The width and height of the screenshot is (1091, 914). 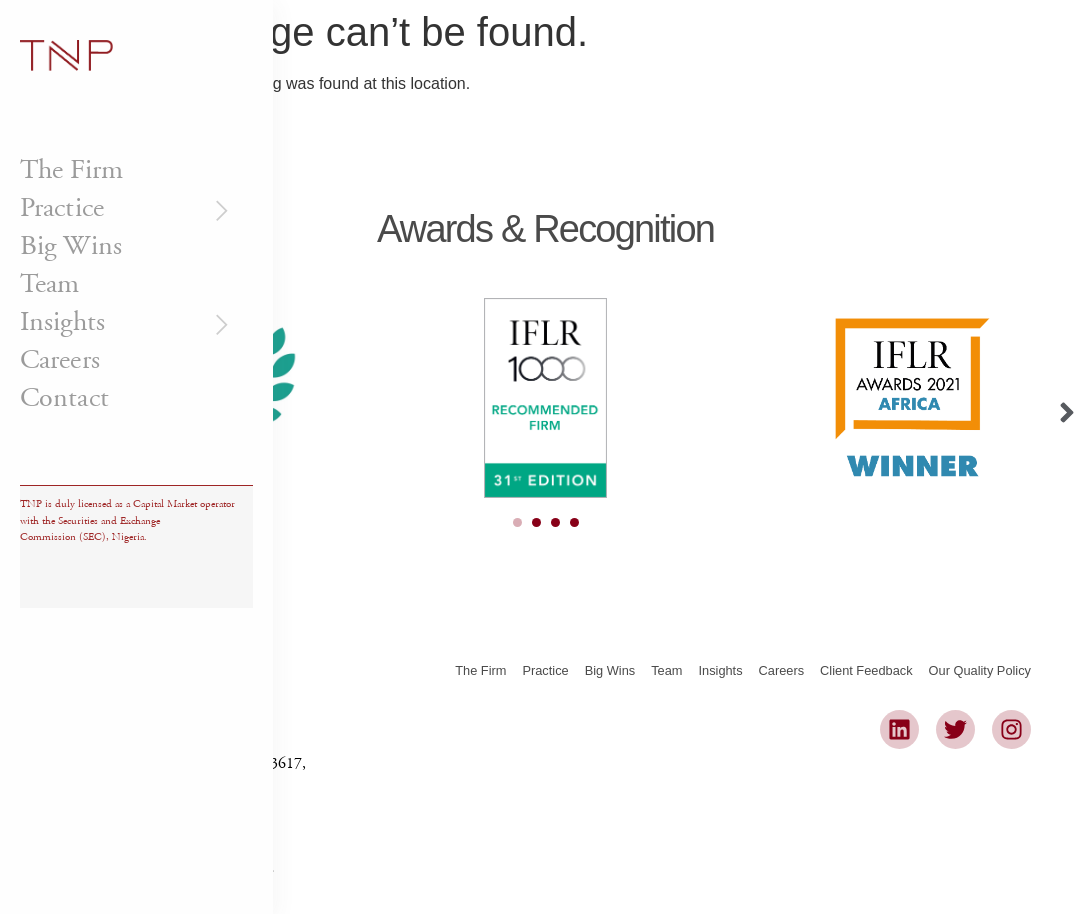 What do you see at coordinates (536, 522) in the screenshot?
I see `[Carousel Page 2]` at bounding box center [536, 522].